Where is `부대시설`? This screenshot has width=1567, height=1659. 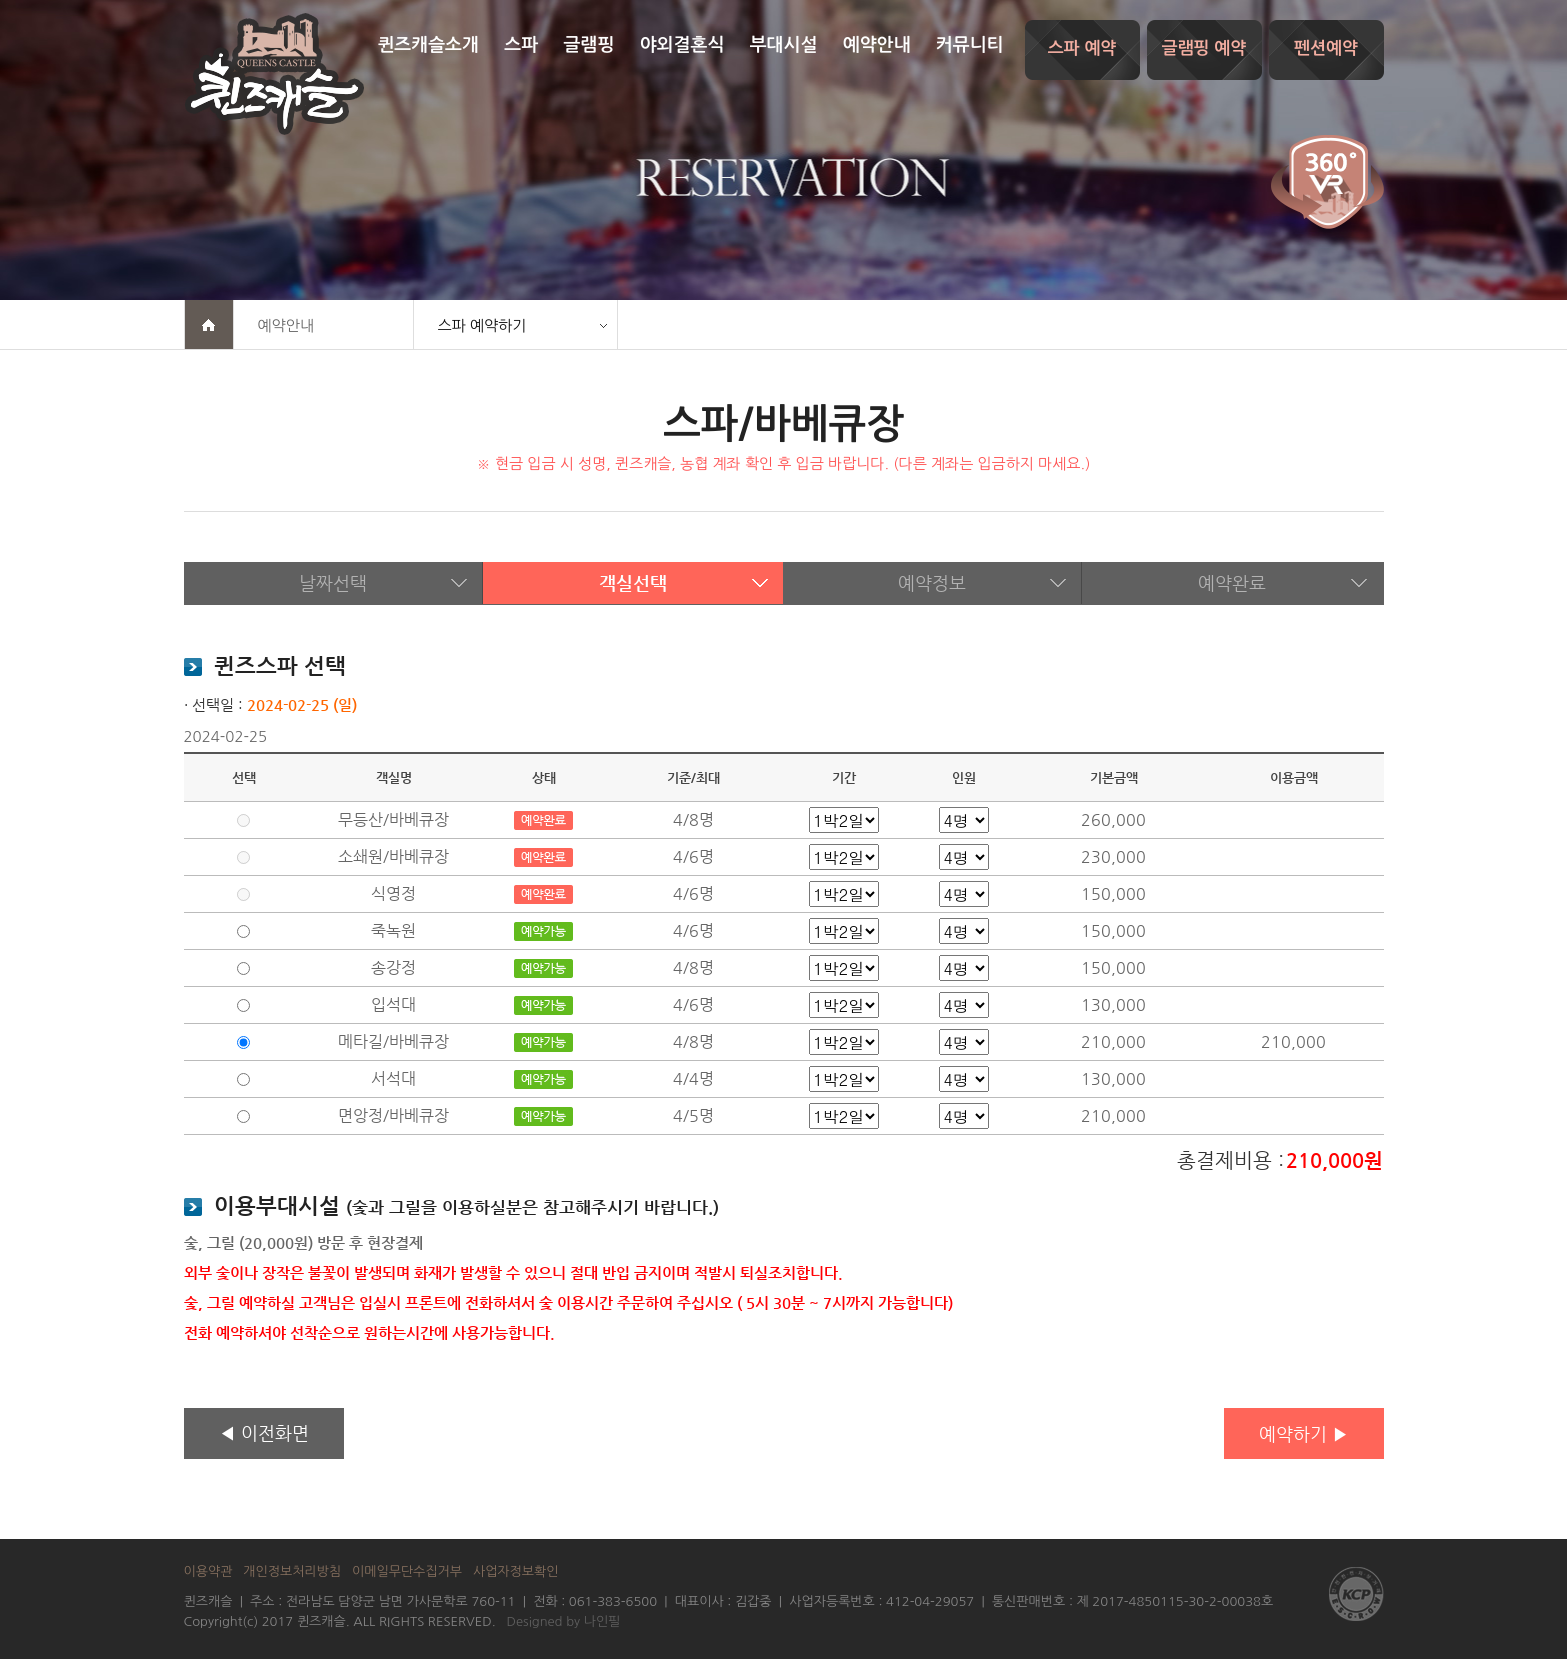 부대시설 is located at coordinates (784, 45).